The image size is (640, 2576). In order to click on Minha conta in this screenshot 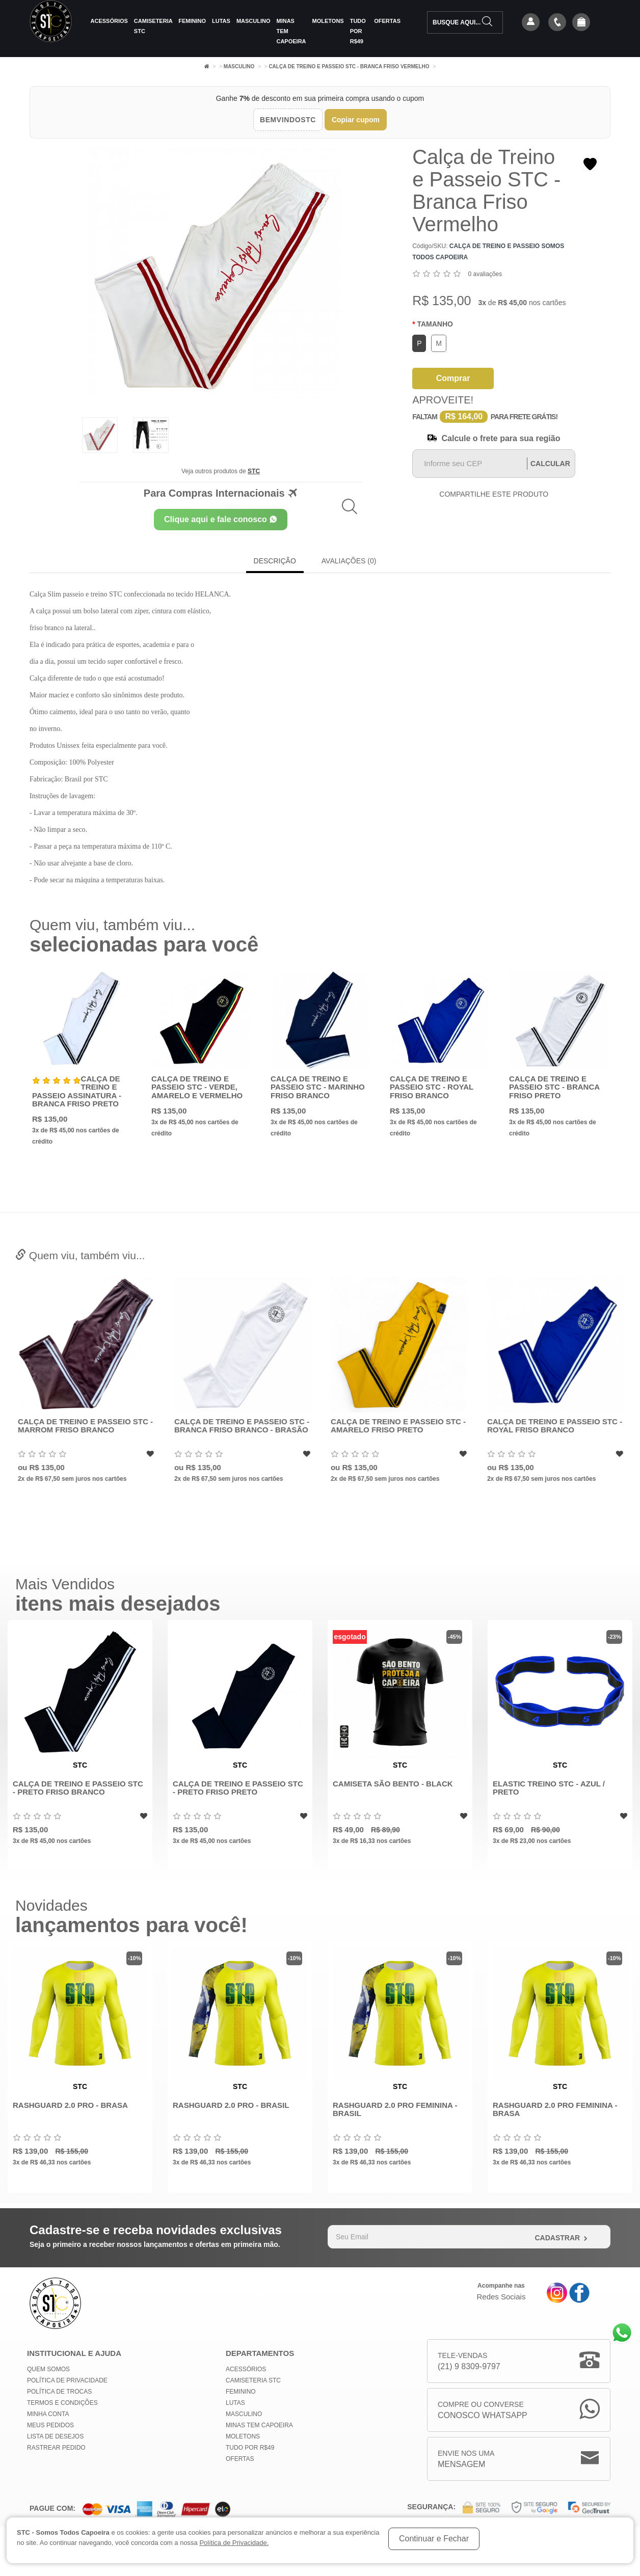, I will do `click(48, 2414)`.